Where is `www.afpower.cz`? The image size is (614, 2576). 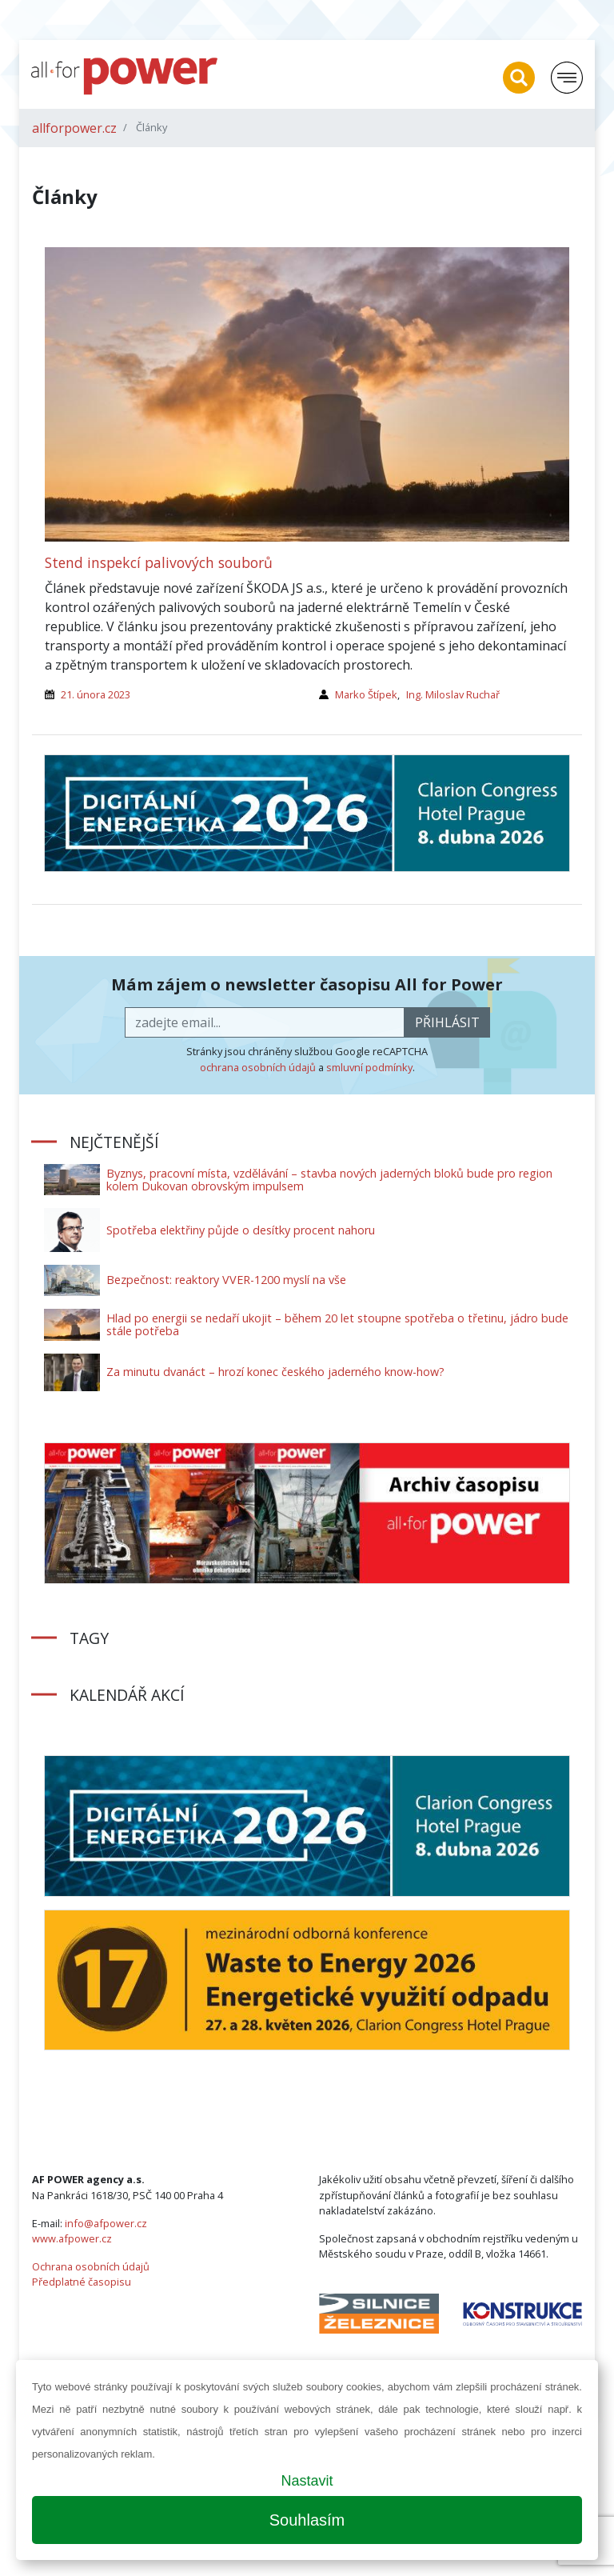
www.afpower.cz is located at coordinates (72, 2238).